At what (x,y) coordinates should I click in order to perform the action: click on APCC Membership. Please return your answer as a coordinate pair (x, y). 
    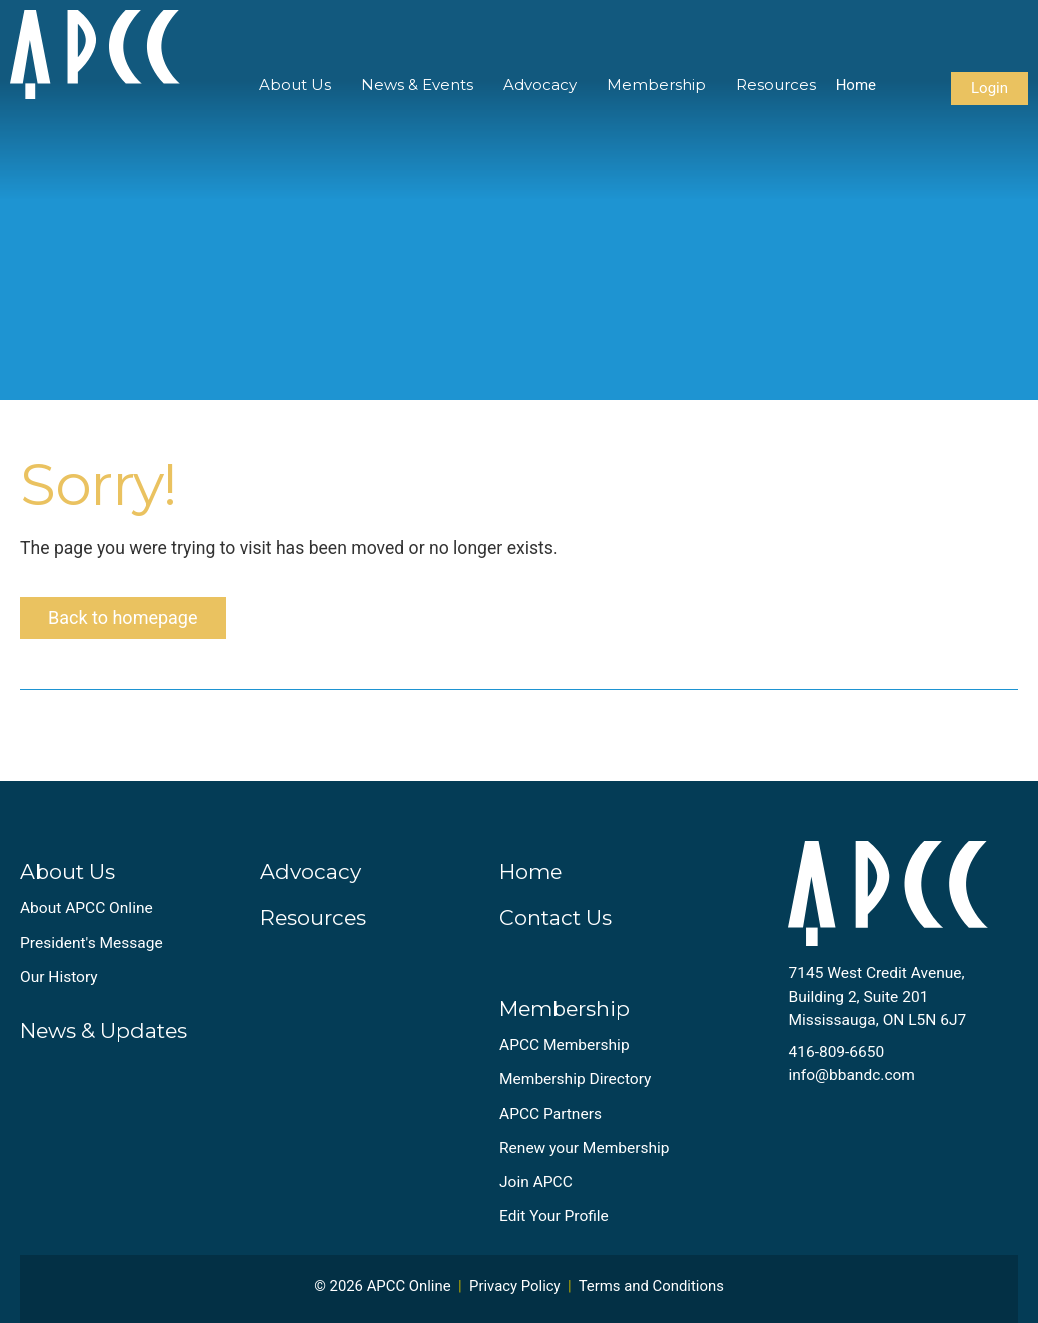
    Looking at the image, I should click on (564, 1045).